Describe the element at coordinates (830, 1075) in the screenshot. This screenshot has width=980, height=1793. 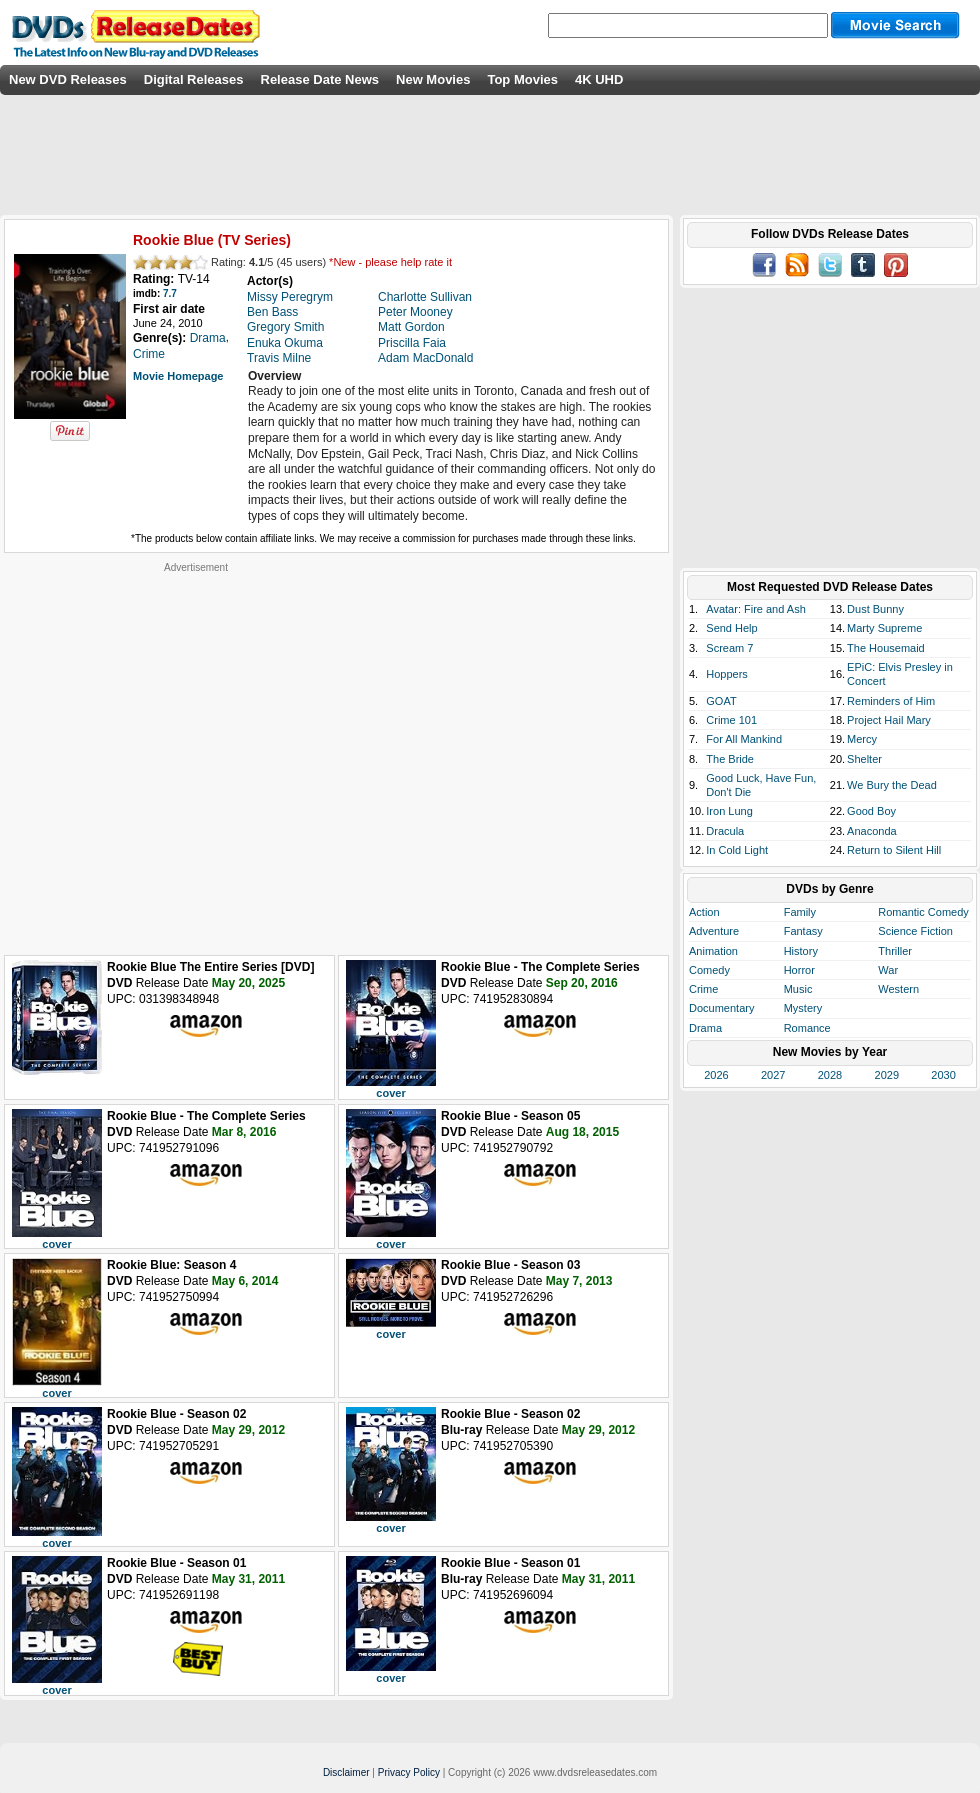
I see `2028` at that location.